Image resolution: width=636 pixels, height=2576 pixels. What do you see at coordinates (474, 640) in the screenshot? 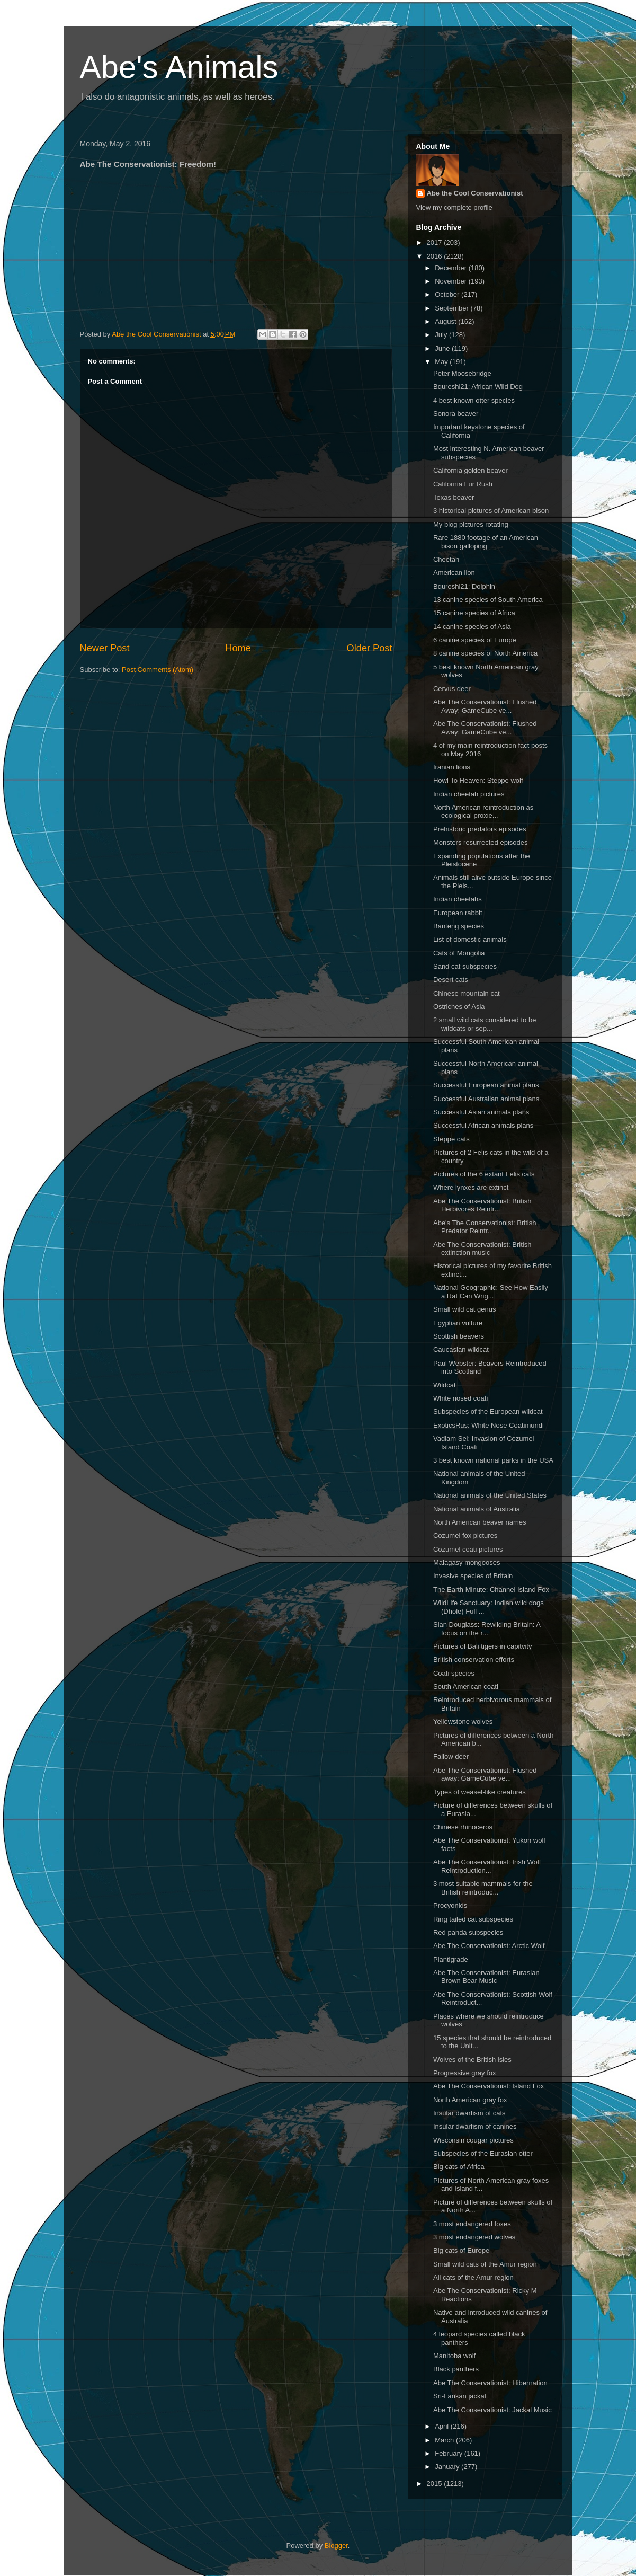
I see `6 canine species of Europe` at bounding box center [474, 640].